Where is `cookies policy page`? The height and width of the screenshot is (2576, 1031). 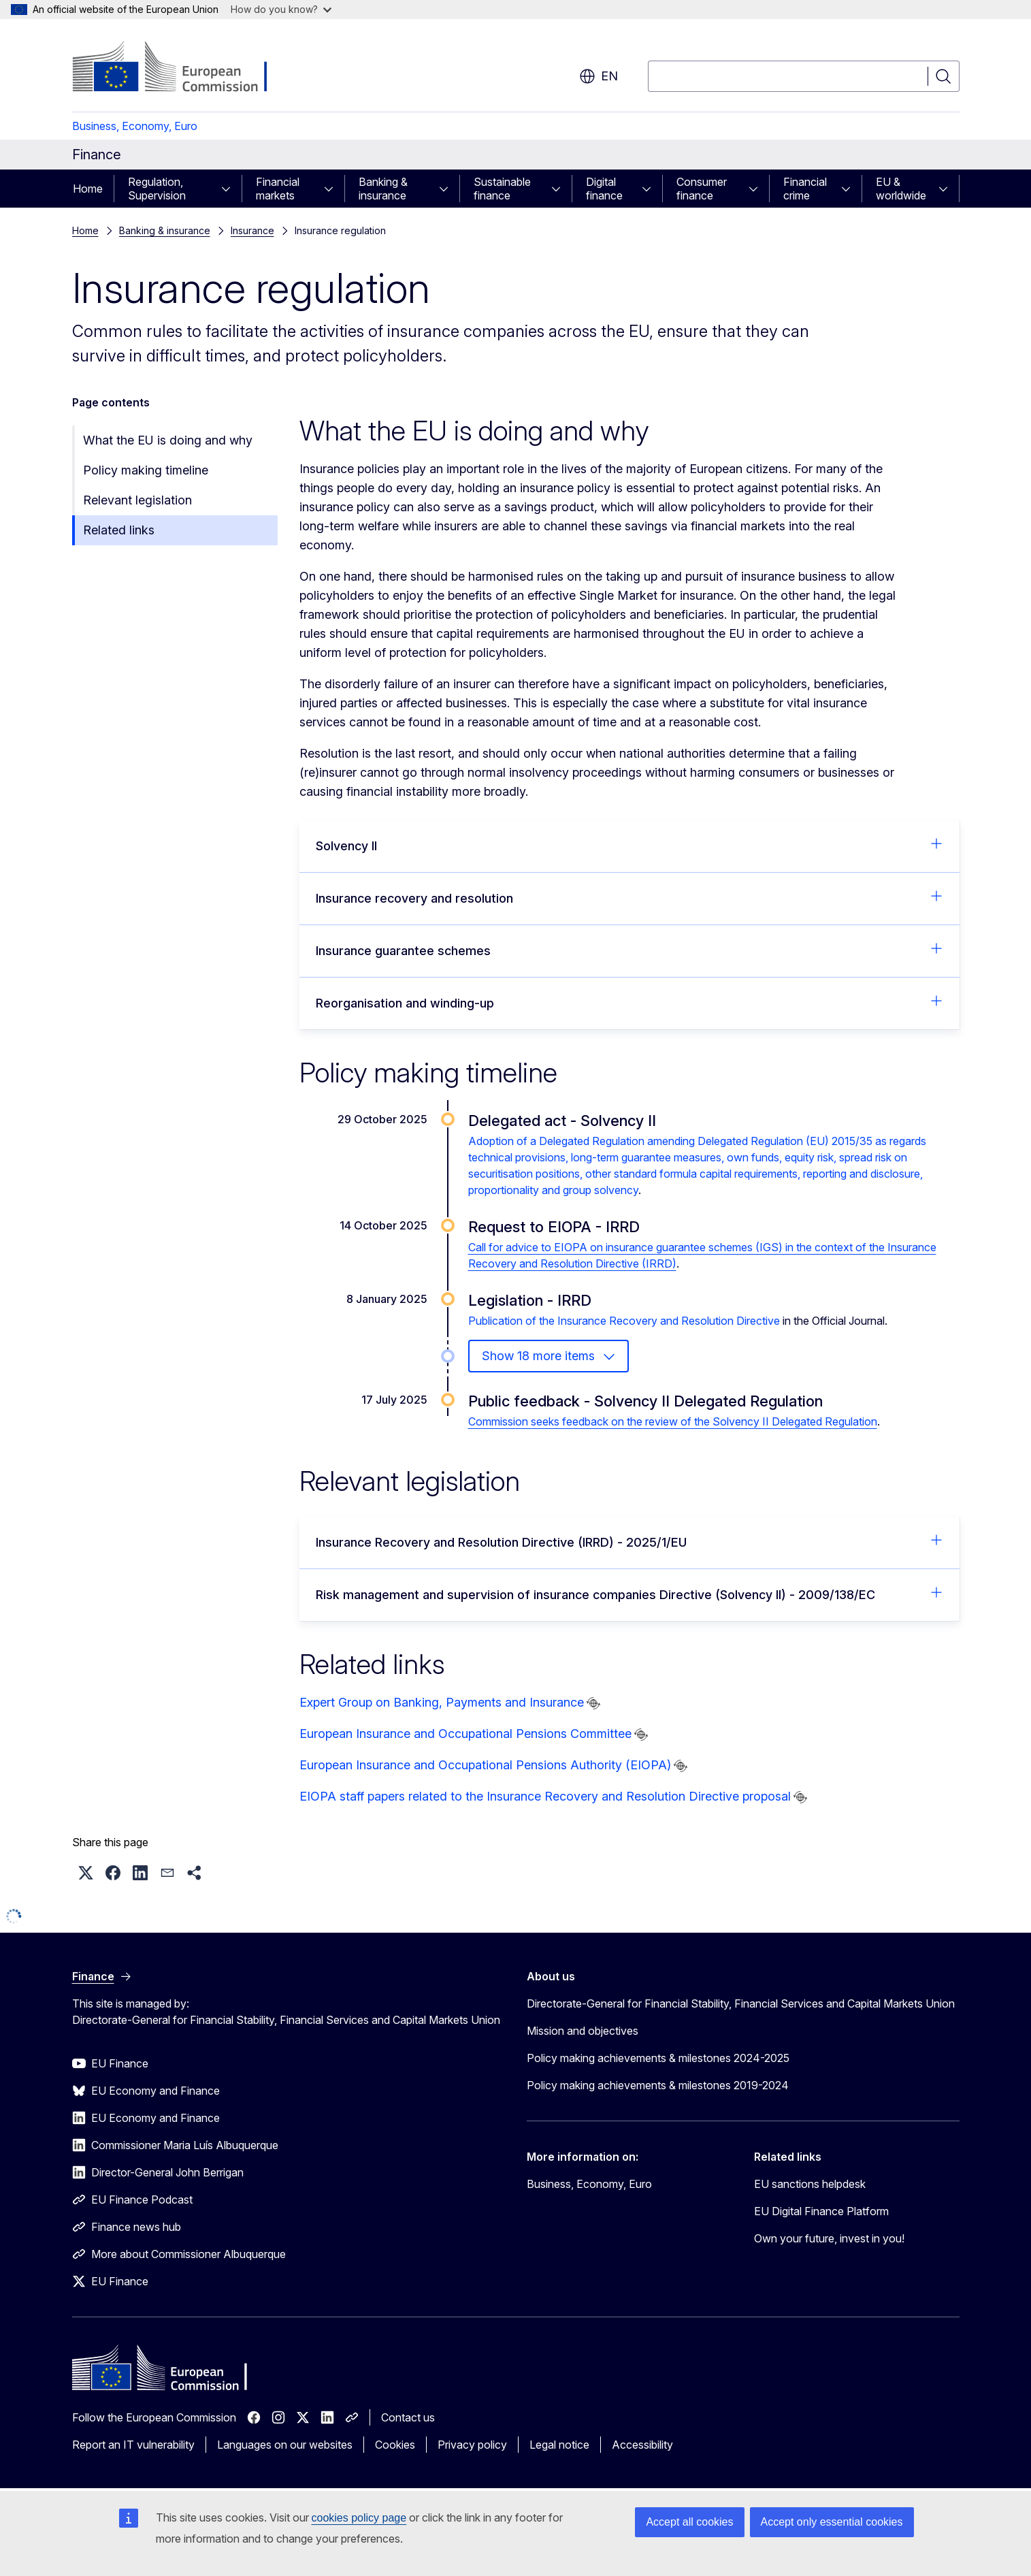
cookies policy page is located at coordinates (359, 2518).